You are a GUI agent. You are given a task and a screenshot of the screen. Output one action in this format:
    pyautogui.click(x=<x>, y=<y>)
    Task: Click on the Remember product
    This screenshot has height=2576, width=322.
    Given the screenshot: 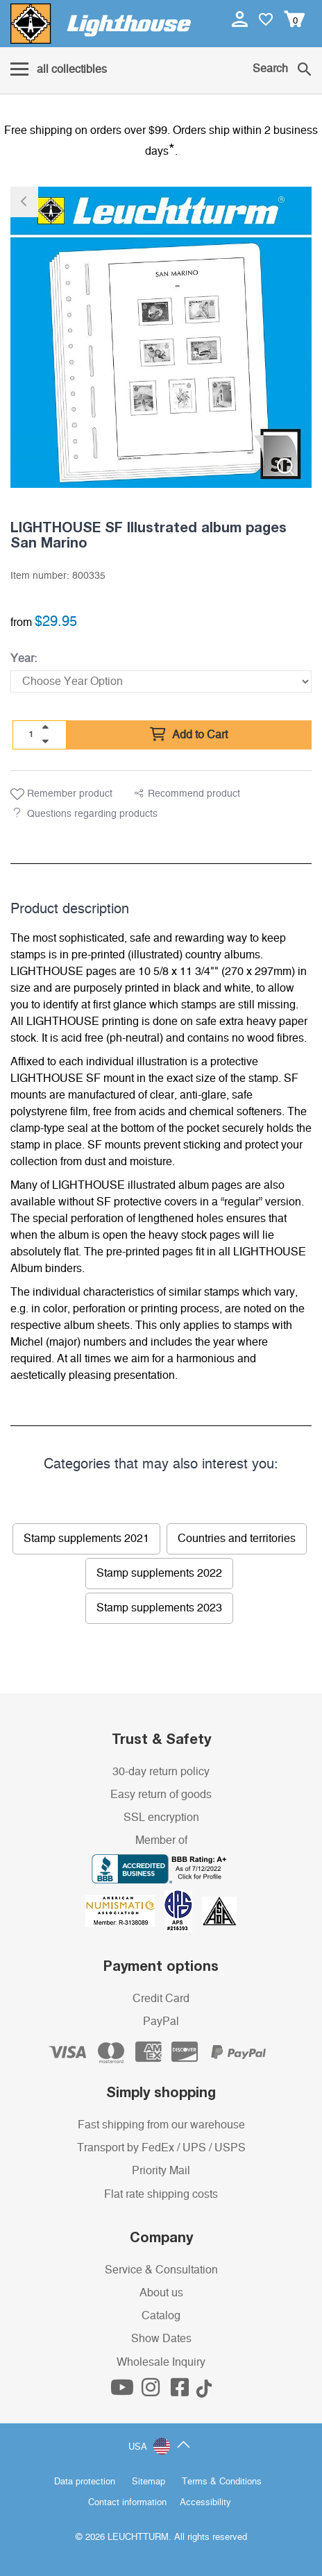 What is the action you would take?
    pyautogui.click(x=61, y=794)
    